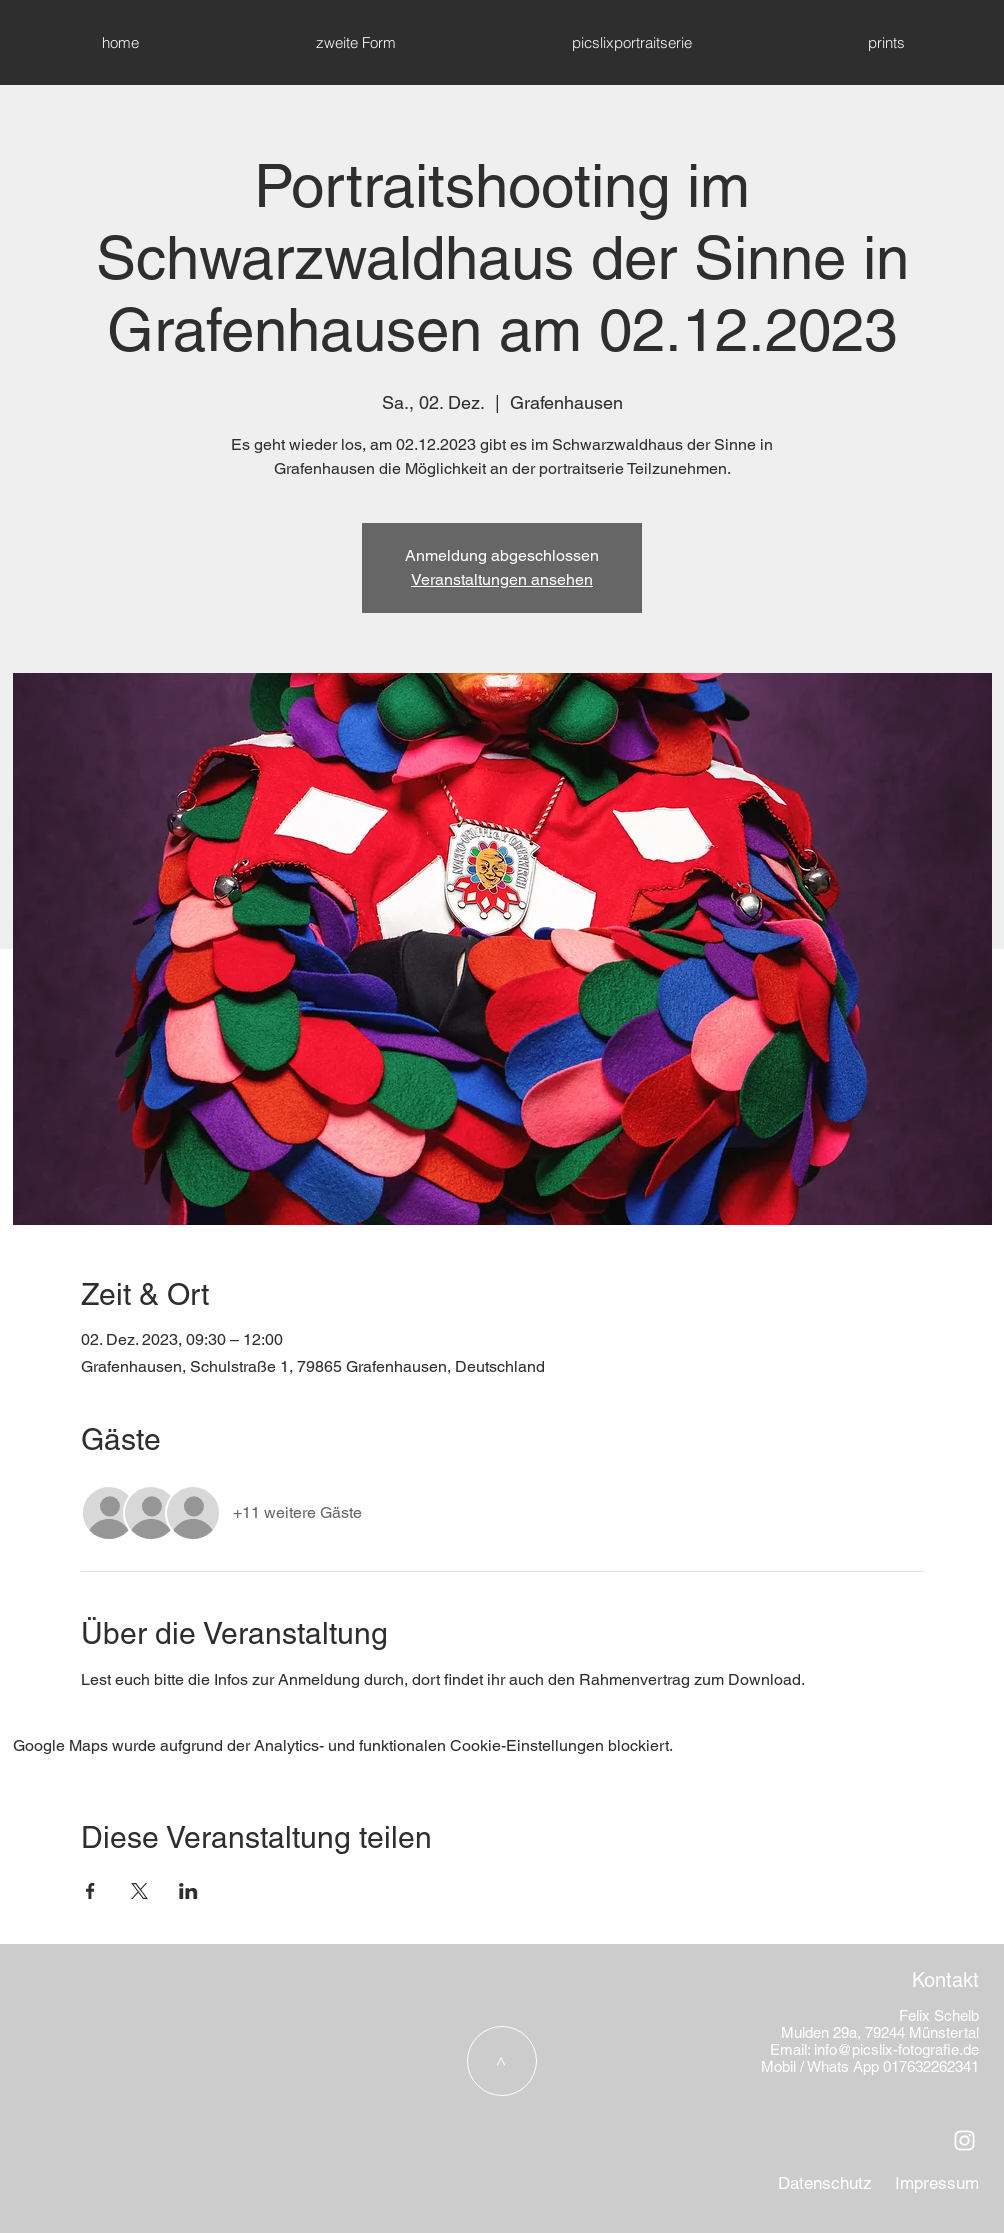  What do you see at coordinates (937, 2184) in the screenshot?
I see `[Impressum]` at bounding box center [937, 2184].